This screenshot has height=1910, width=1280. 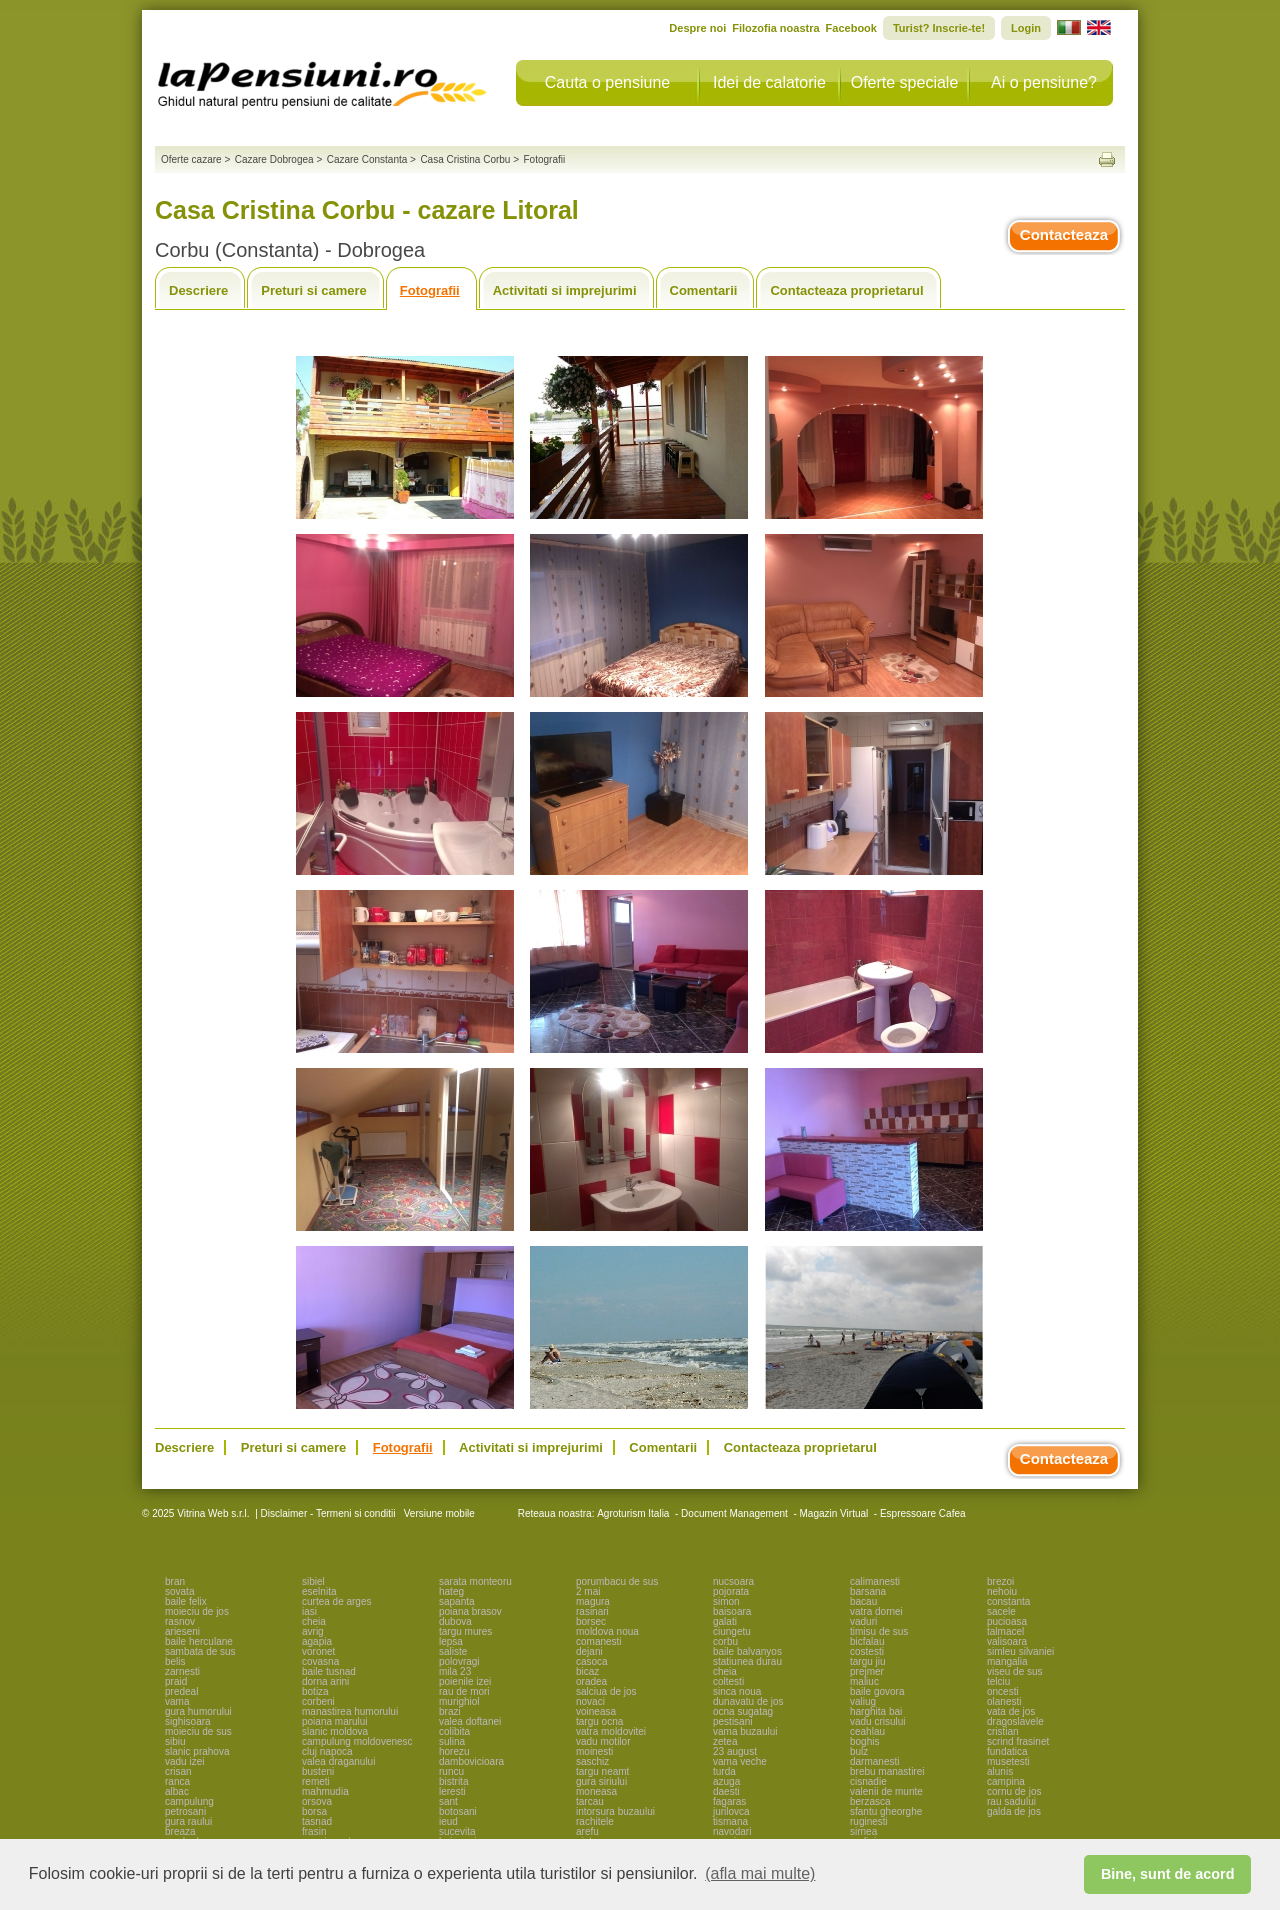 I want to click on gura humorului, so click(x=198, y=1711).